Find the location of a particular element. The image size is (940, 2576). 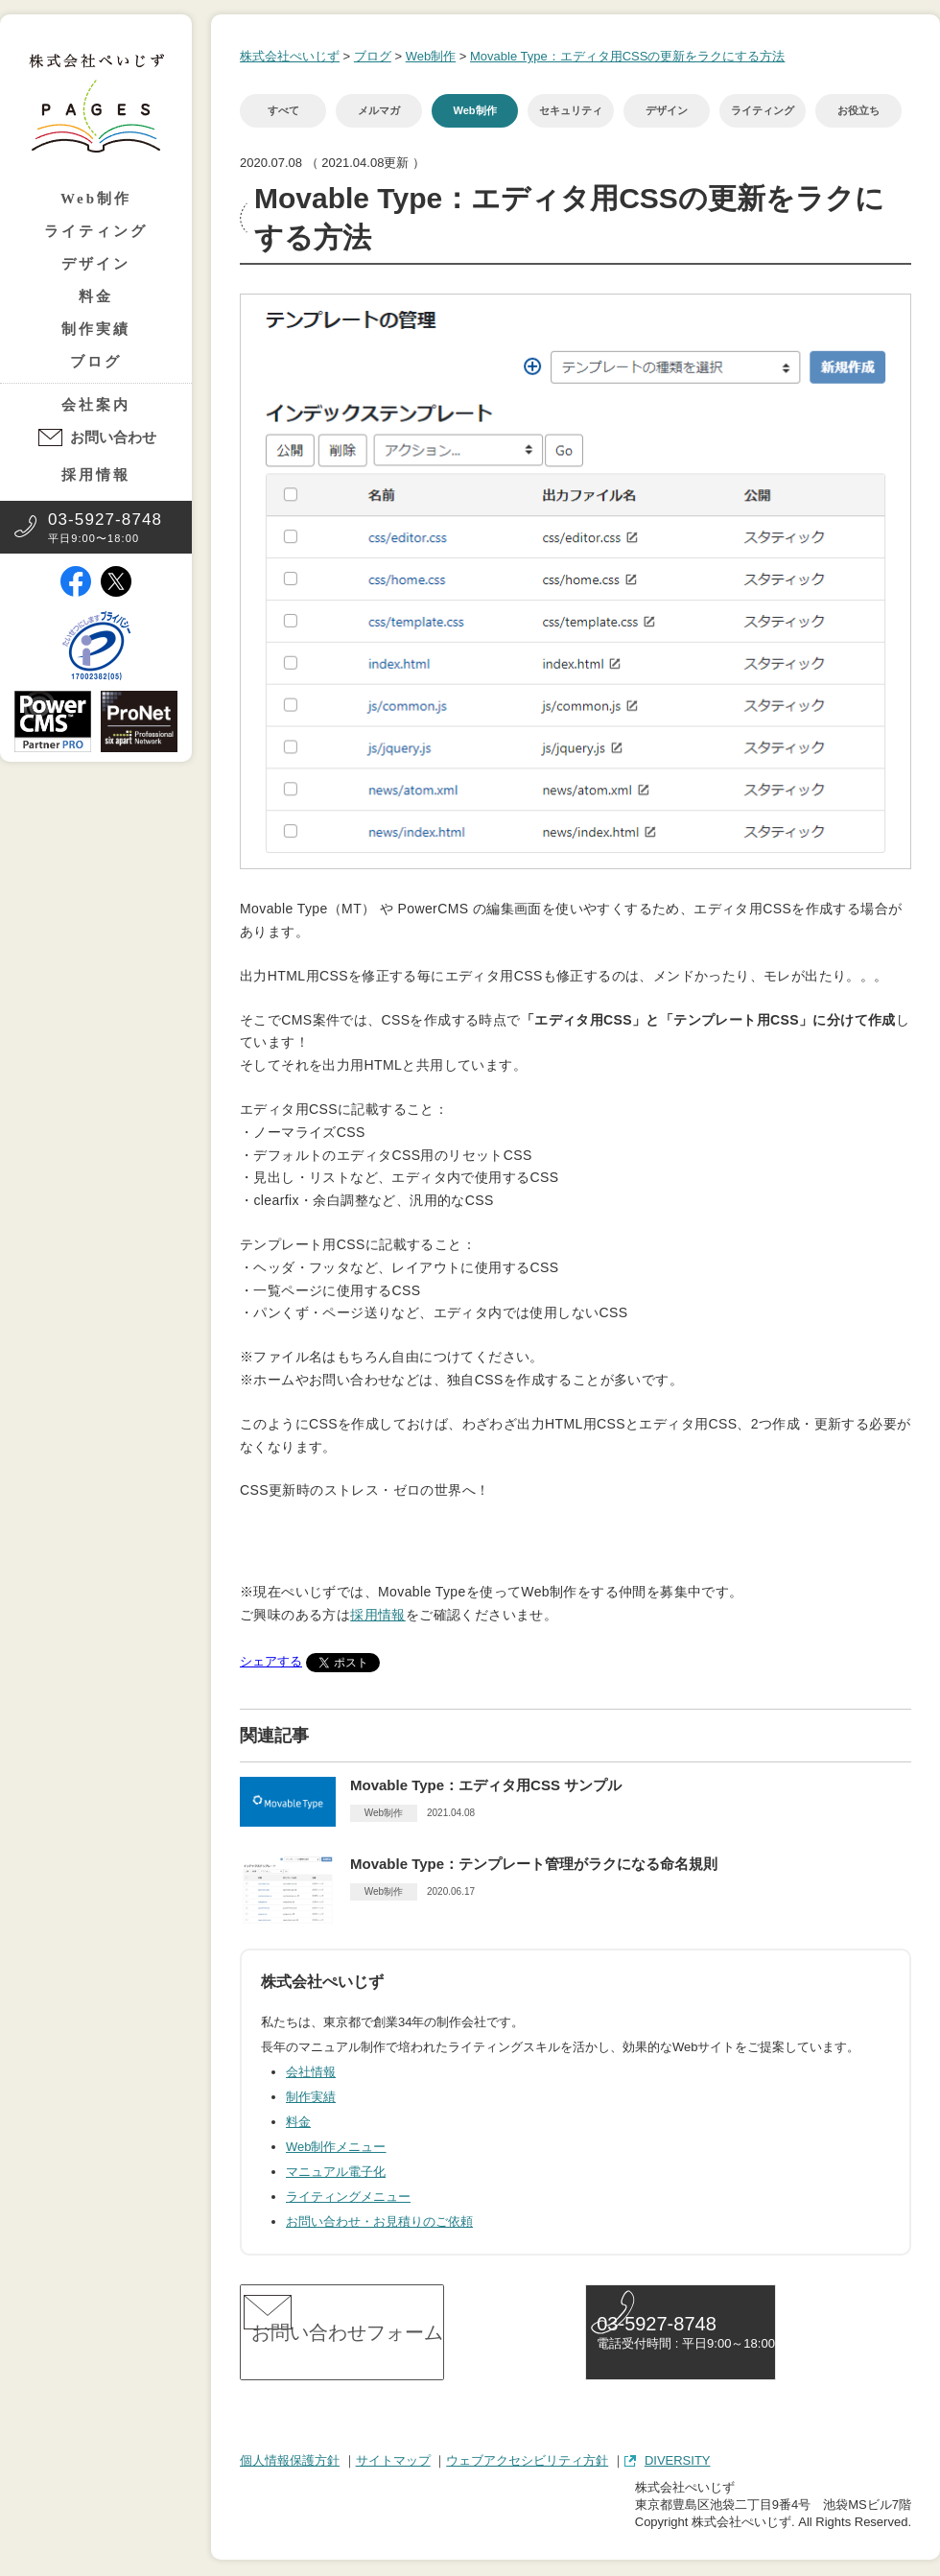

サイトマップ is located at coordinates (393, 2462).